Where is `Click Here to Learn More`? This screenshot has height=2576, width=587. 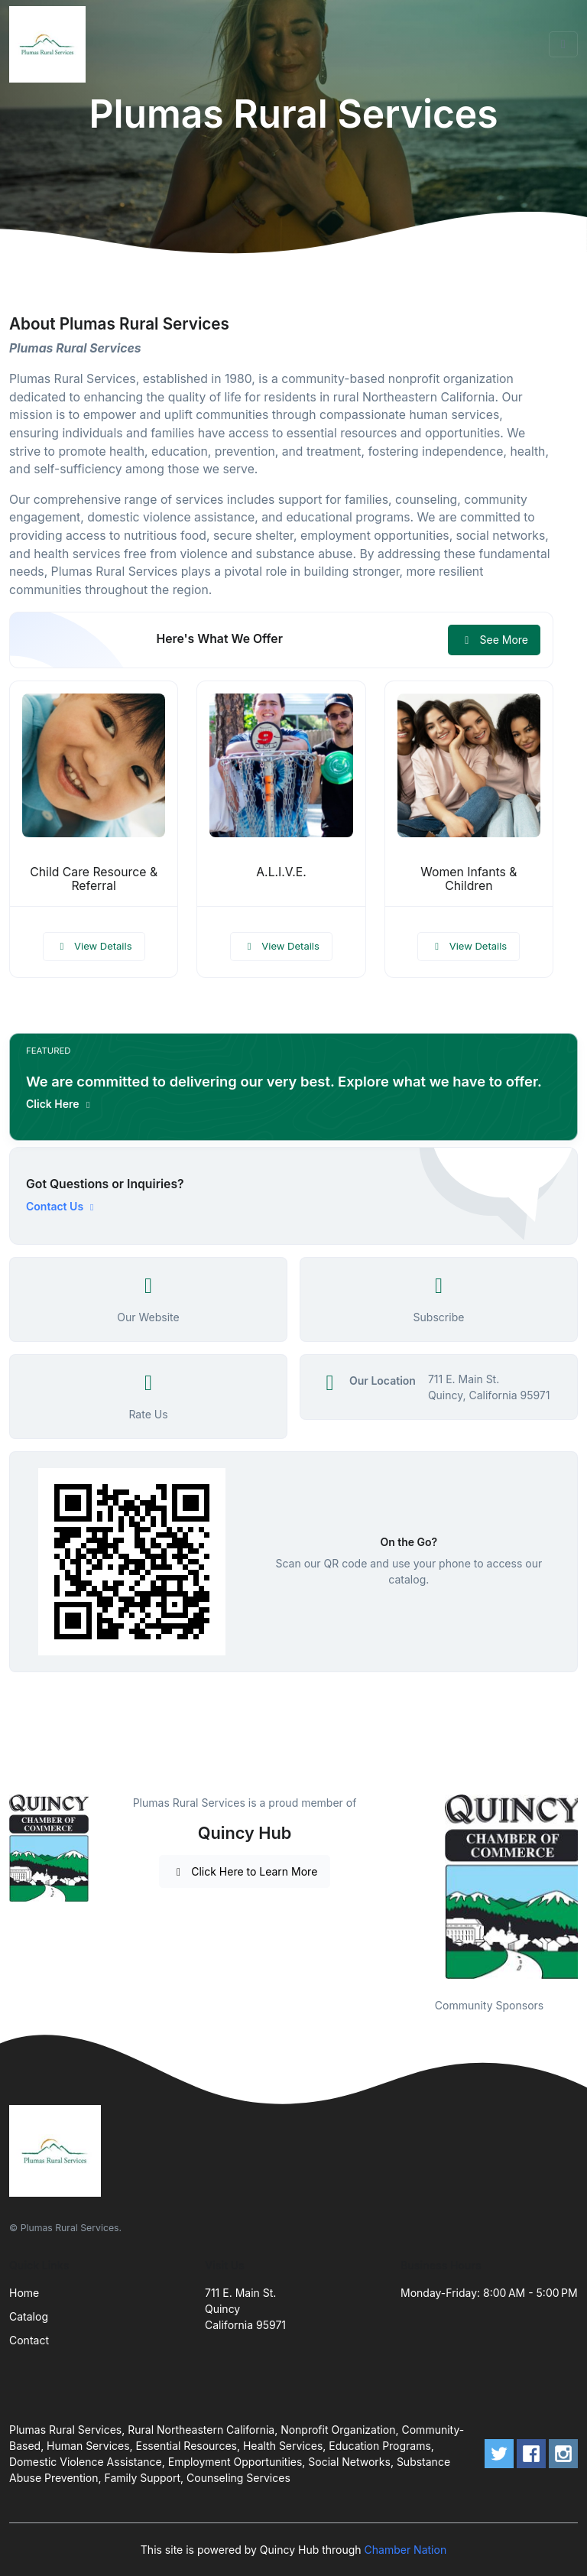
Click Here to Learn More is located at coordinates (245, 1871).